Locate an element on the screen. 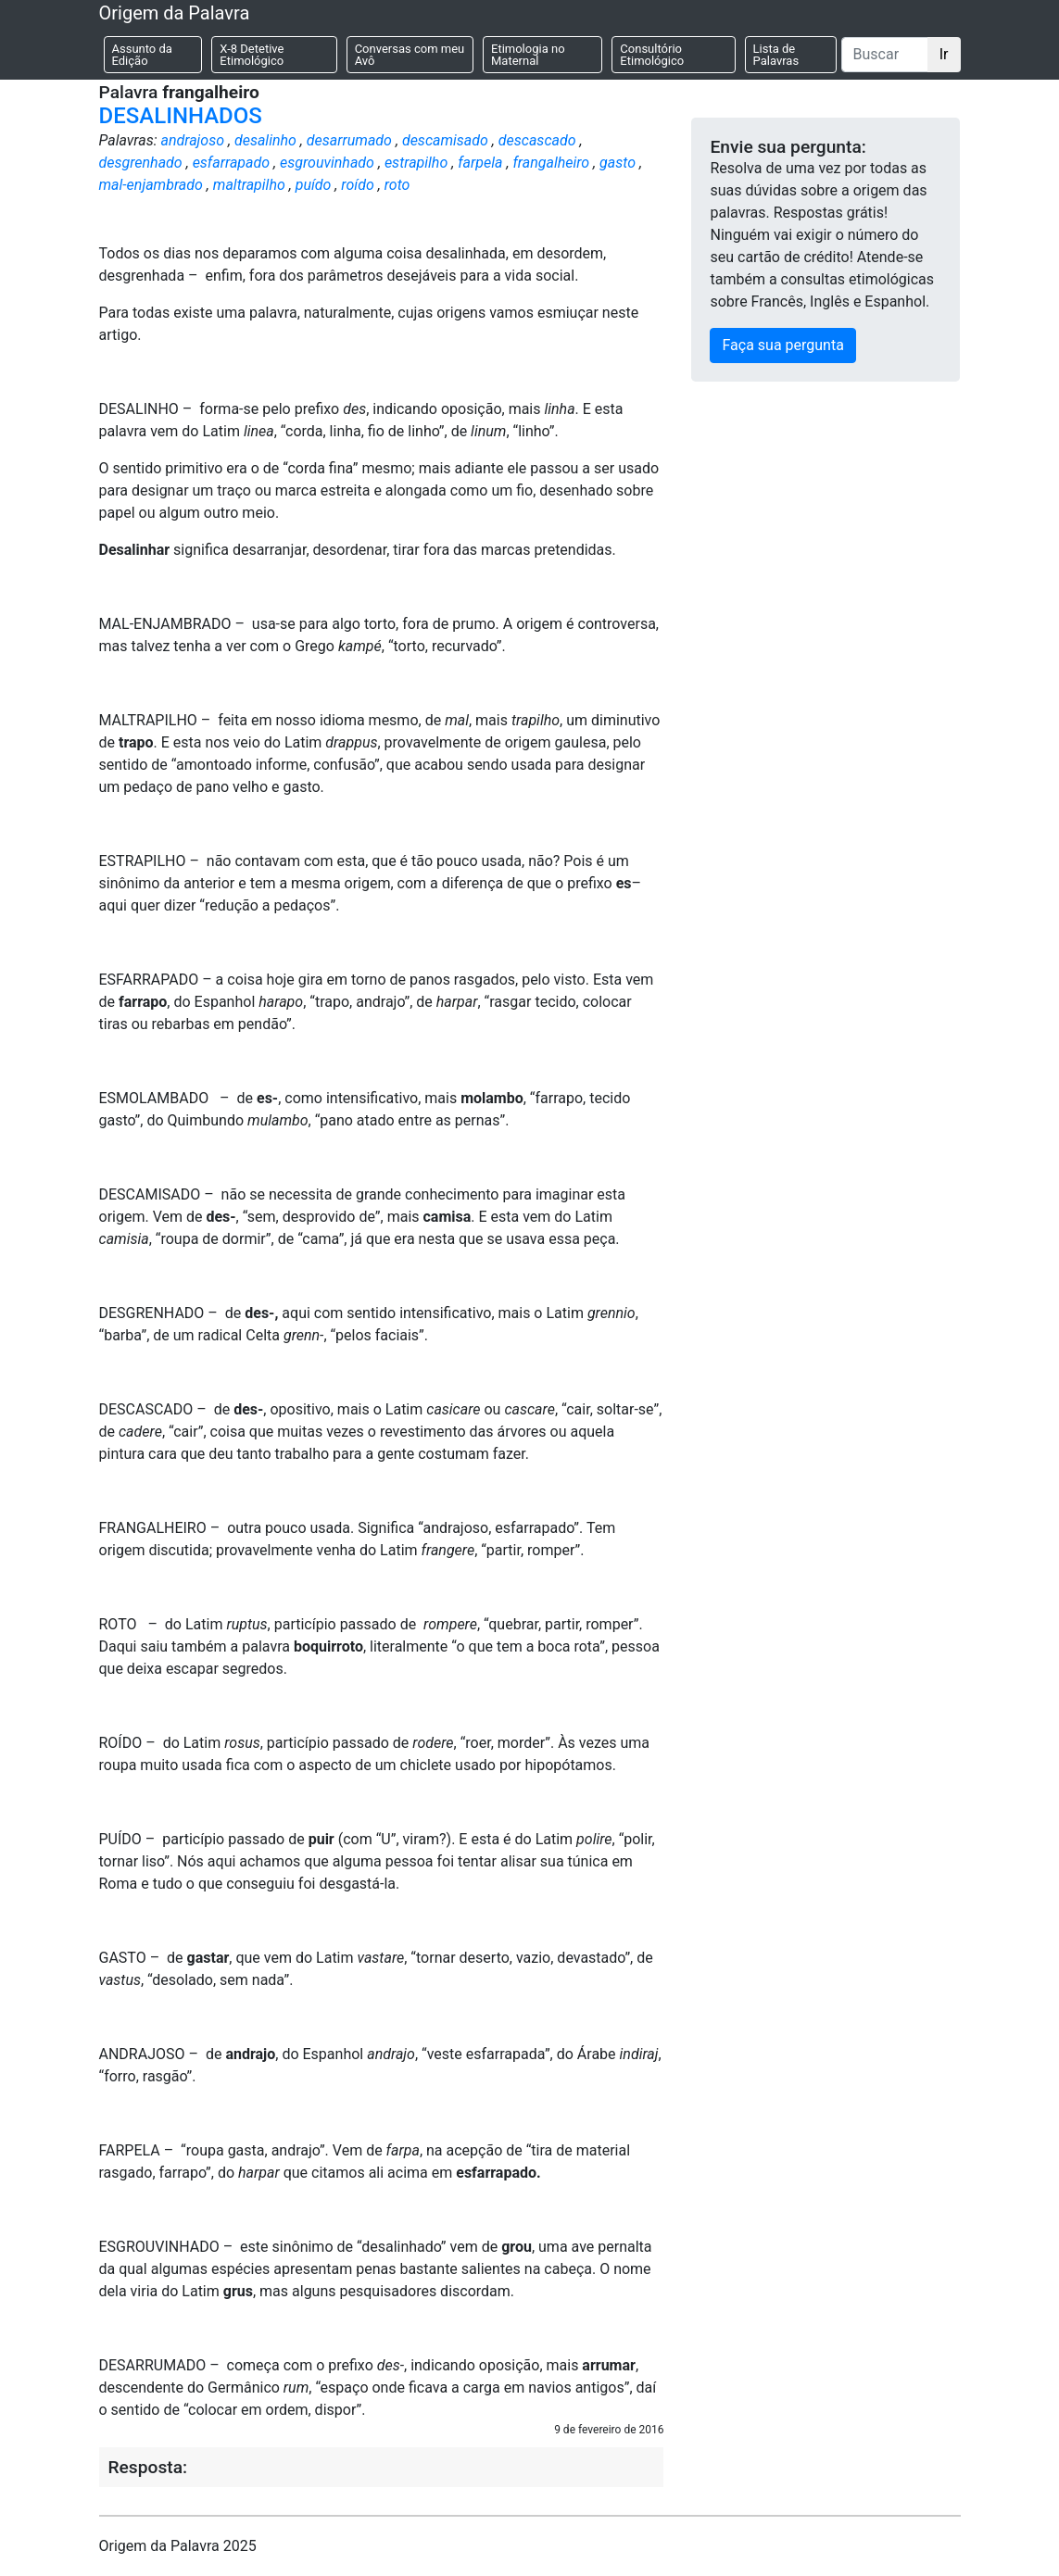 The height and width of the screenshot is (2576, 1059). Etimologia no Maternal is located at coordinates (528, 55).